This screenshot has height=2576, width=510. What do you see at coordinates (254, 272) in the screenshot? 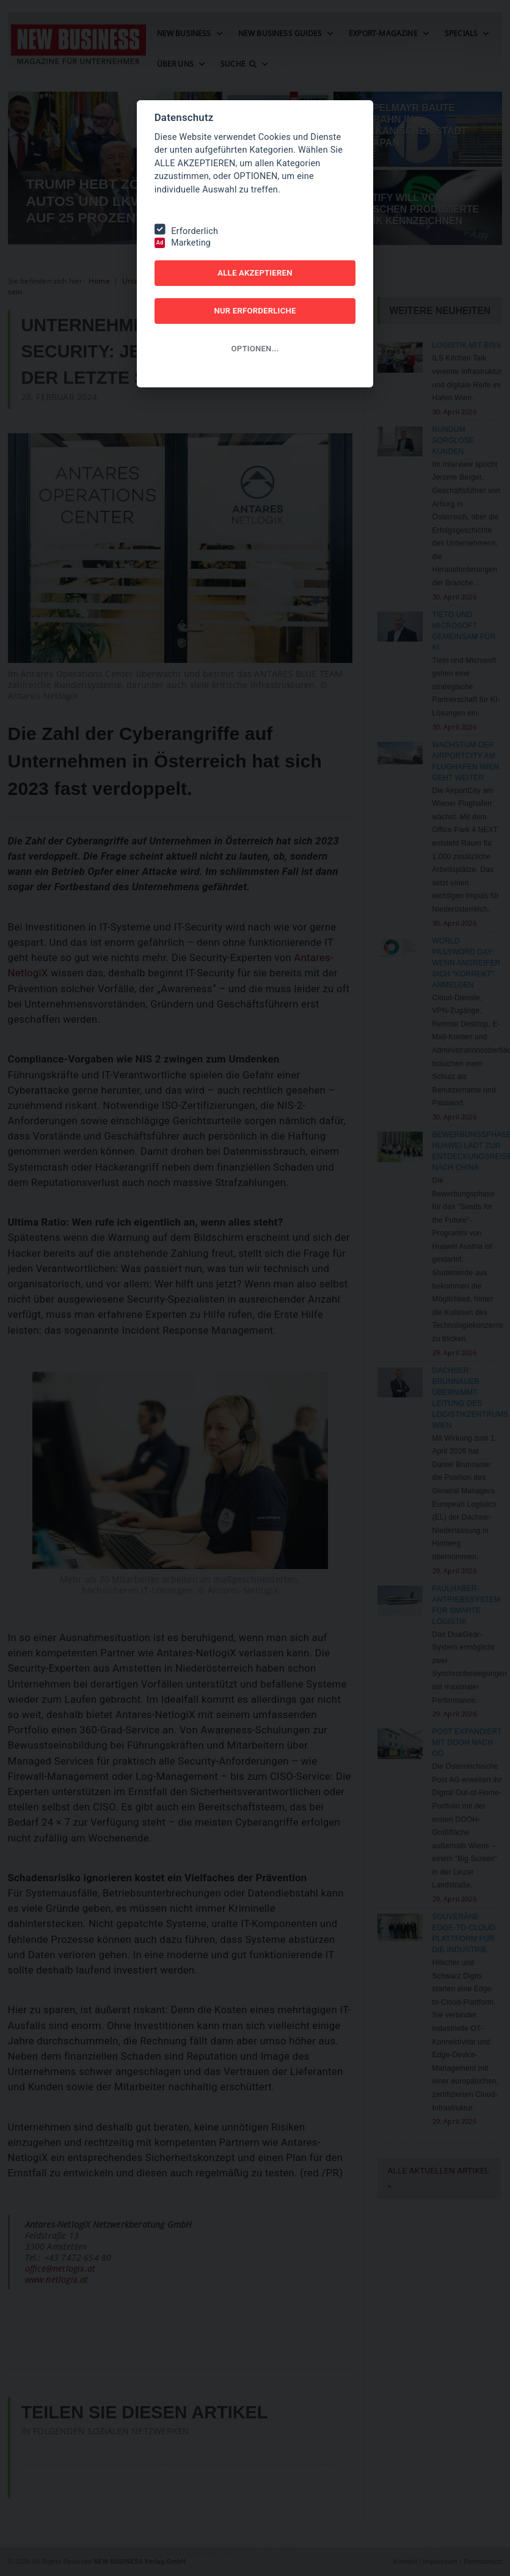
I see `ALLE AKZEPTIEREN` at bounding box center [254, 272].